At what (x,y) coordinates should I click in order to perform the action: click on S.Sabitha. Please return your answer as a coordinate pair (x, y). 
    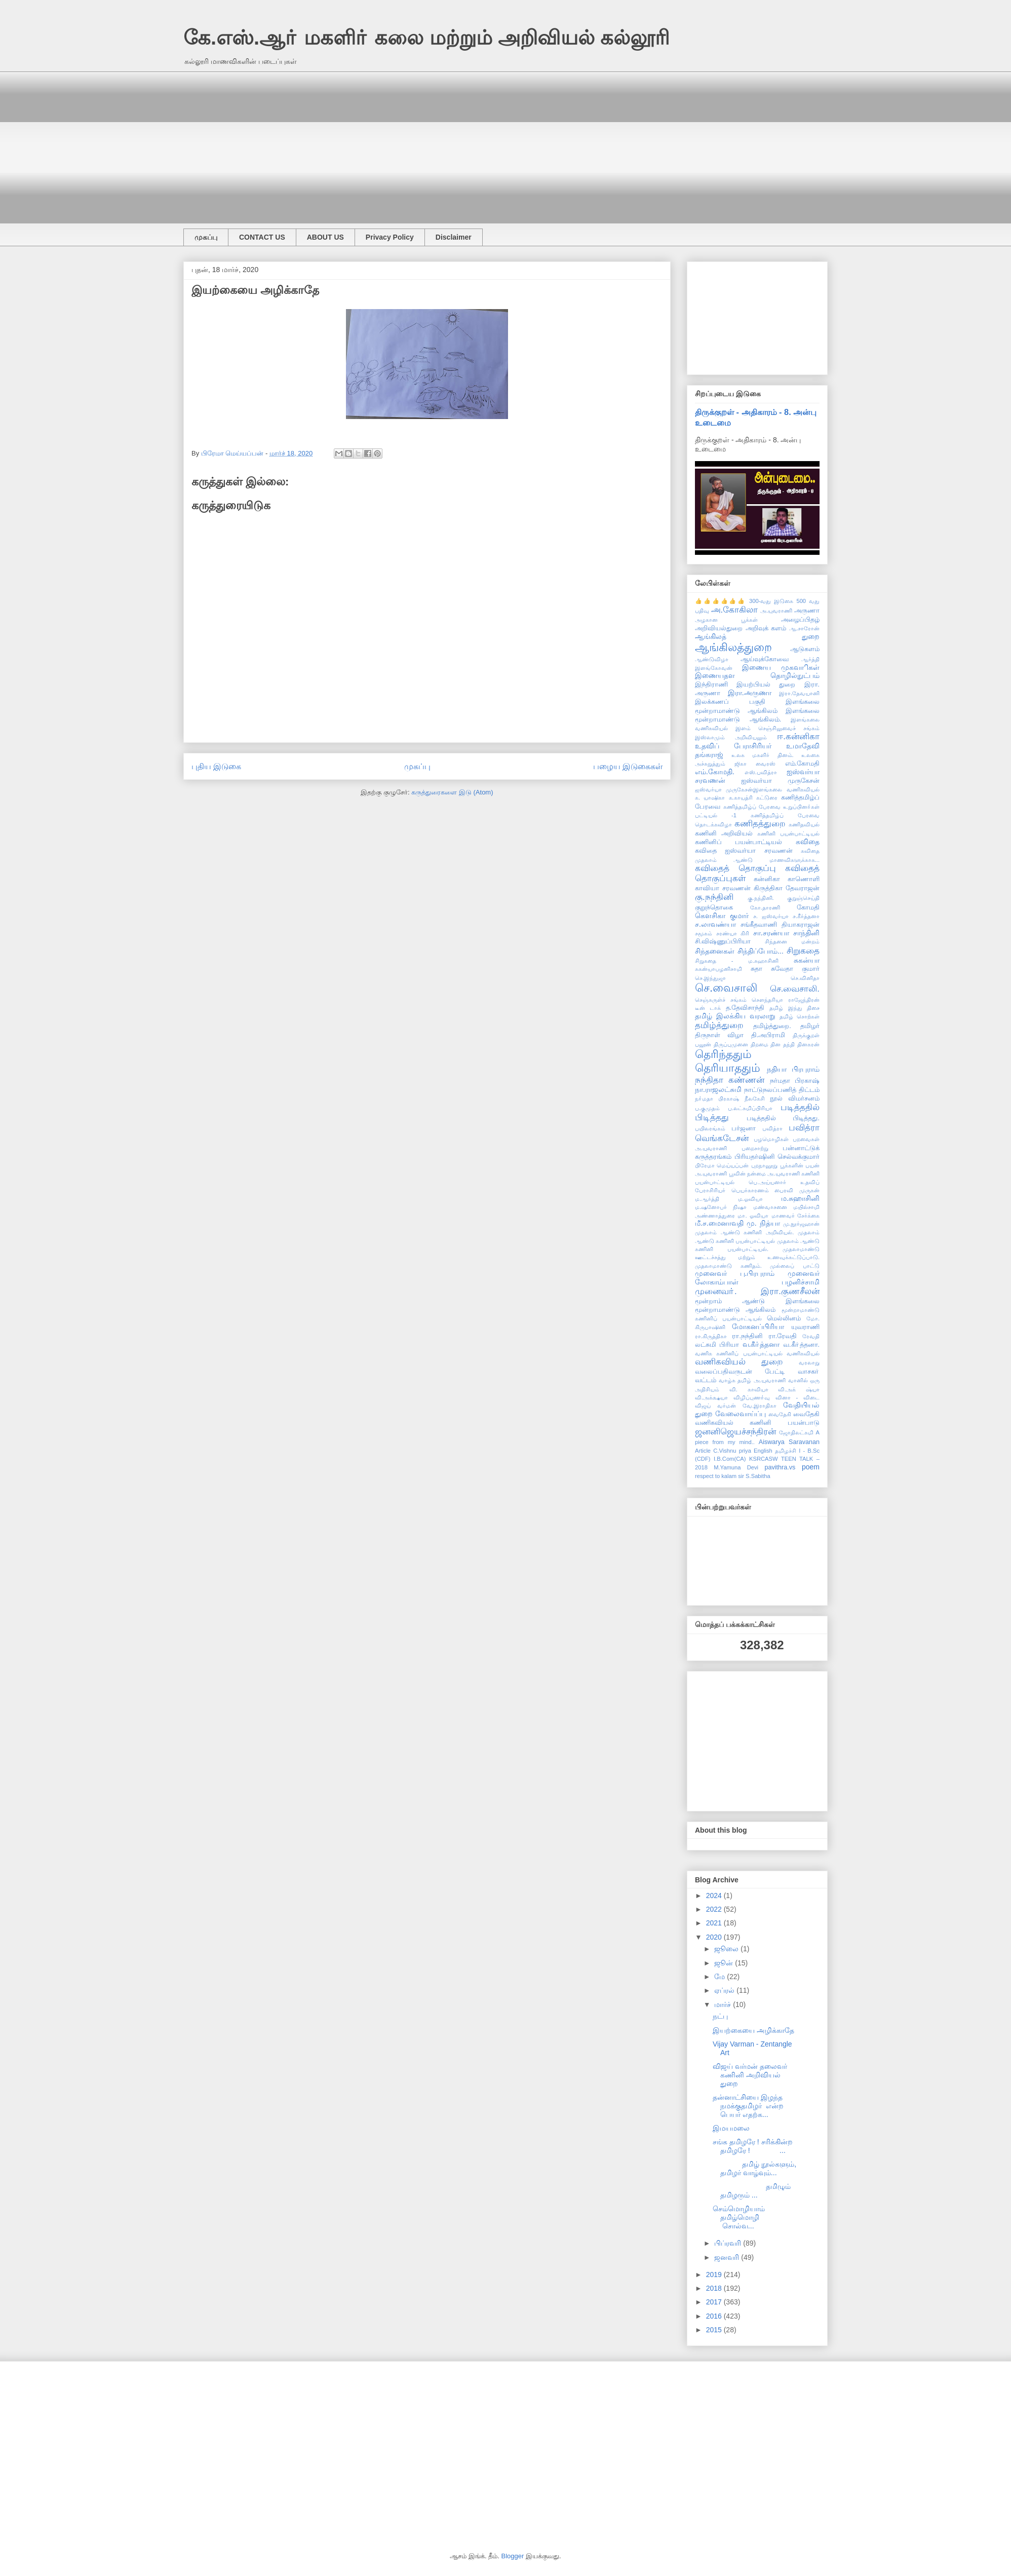
    Looking at the image, I should click on (758, 1476).